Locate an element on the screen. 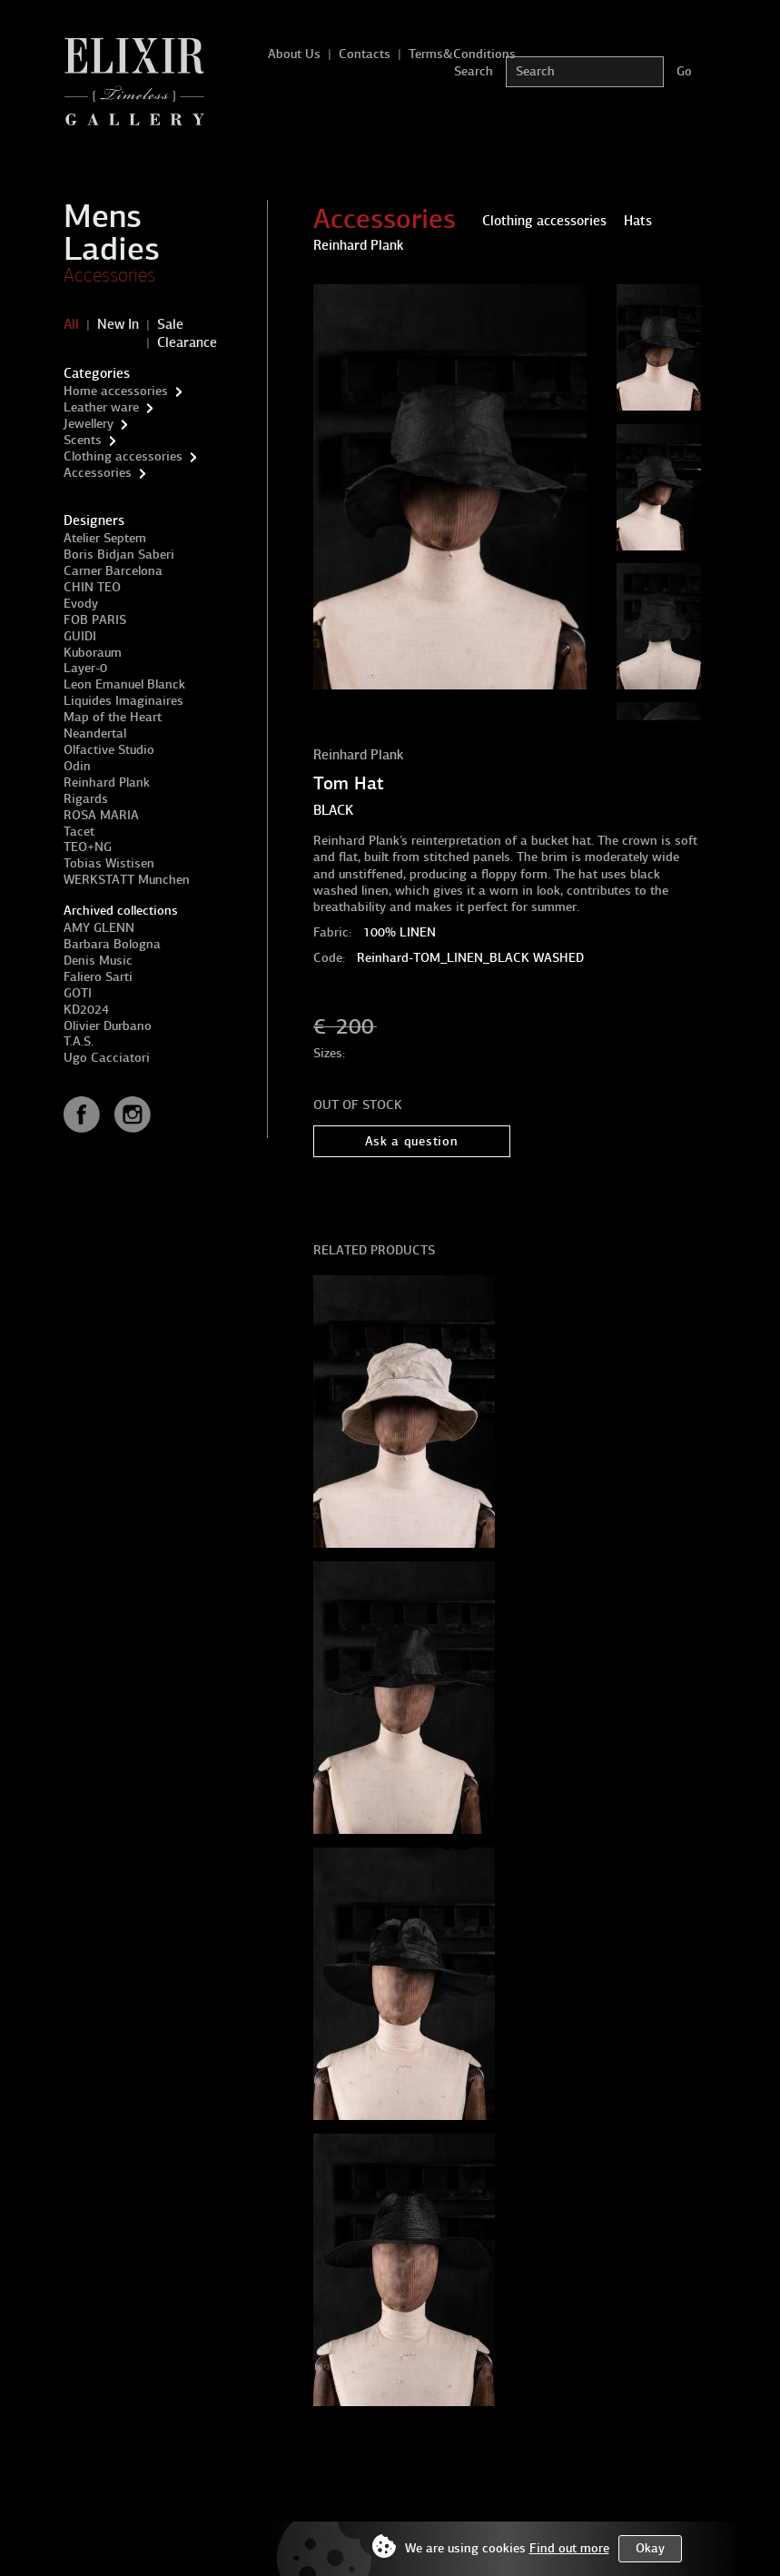 Image resolution: width=780 pixels, height=2576 pixels. Denis Music is located at coordinates (98, 960).